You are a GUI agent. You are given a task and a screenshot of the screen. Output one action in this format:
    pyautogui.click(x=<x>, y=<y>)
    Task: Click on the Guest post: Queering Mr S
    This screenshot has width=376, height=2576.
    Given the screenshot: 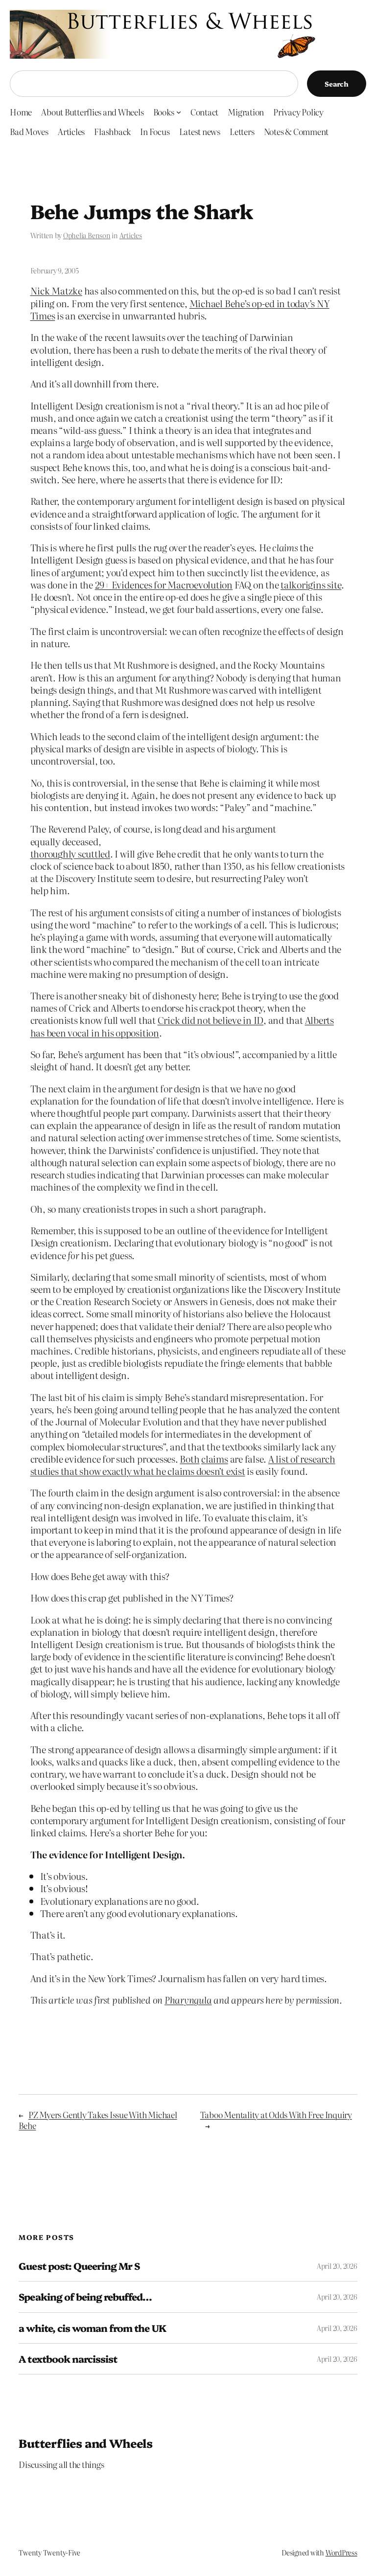 What is the action you would take?
    pyautogui.click(x=79, y=2265)
    